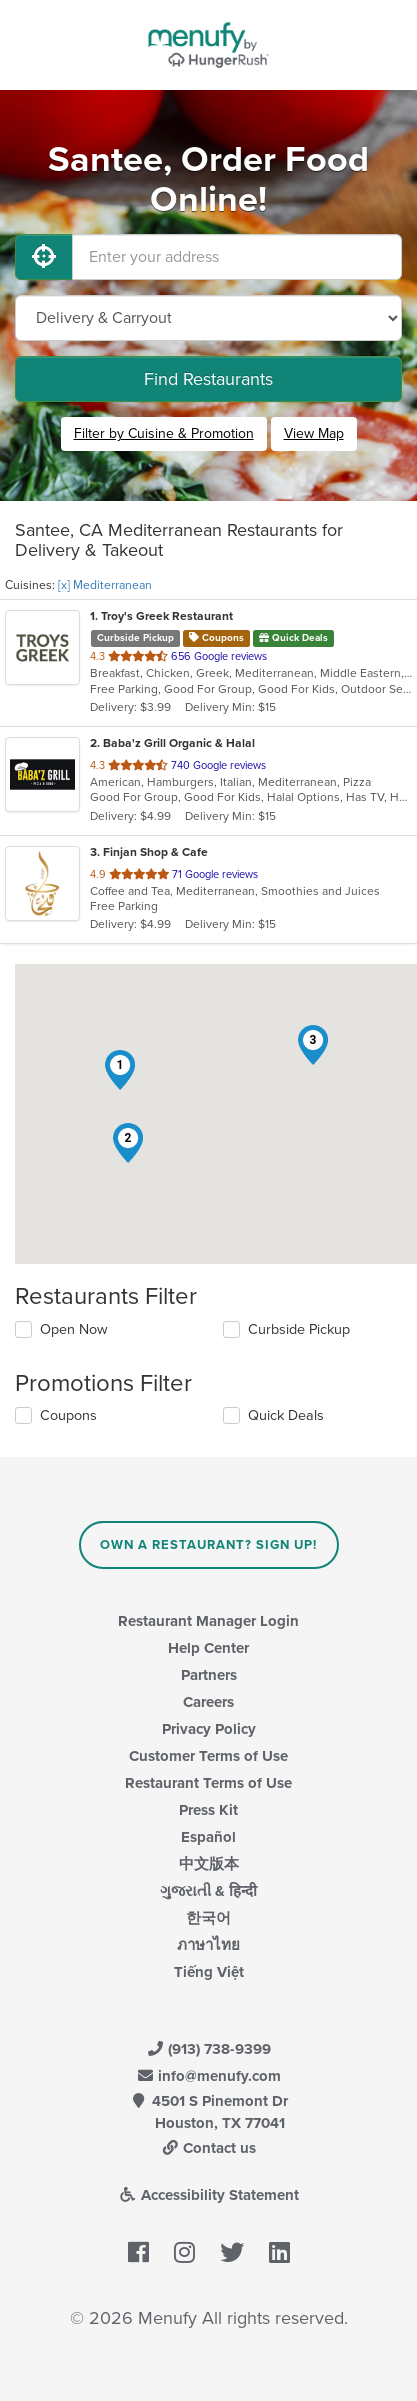 The image size is (417, 2401). What do you see at coordinates (209, 2148) in the screenshot?
I see `Contact us` at bounding box center [209, 2148].